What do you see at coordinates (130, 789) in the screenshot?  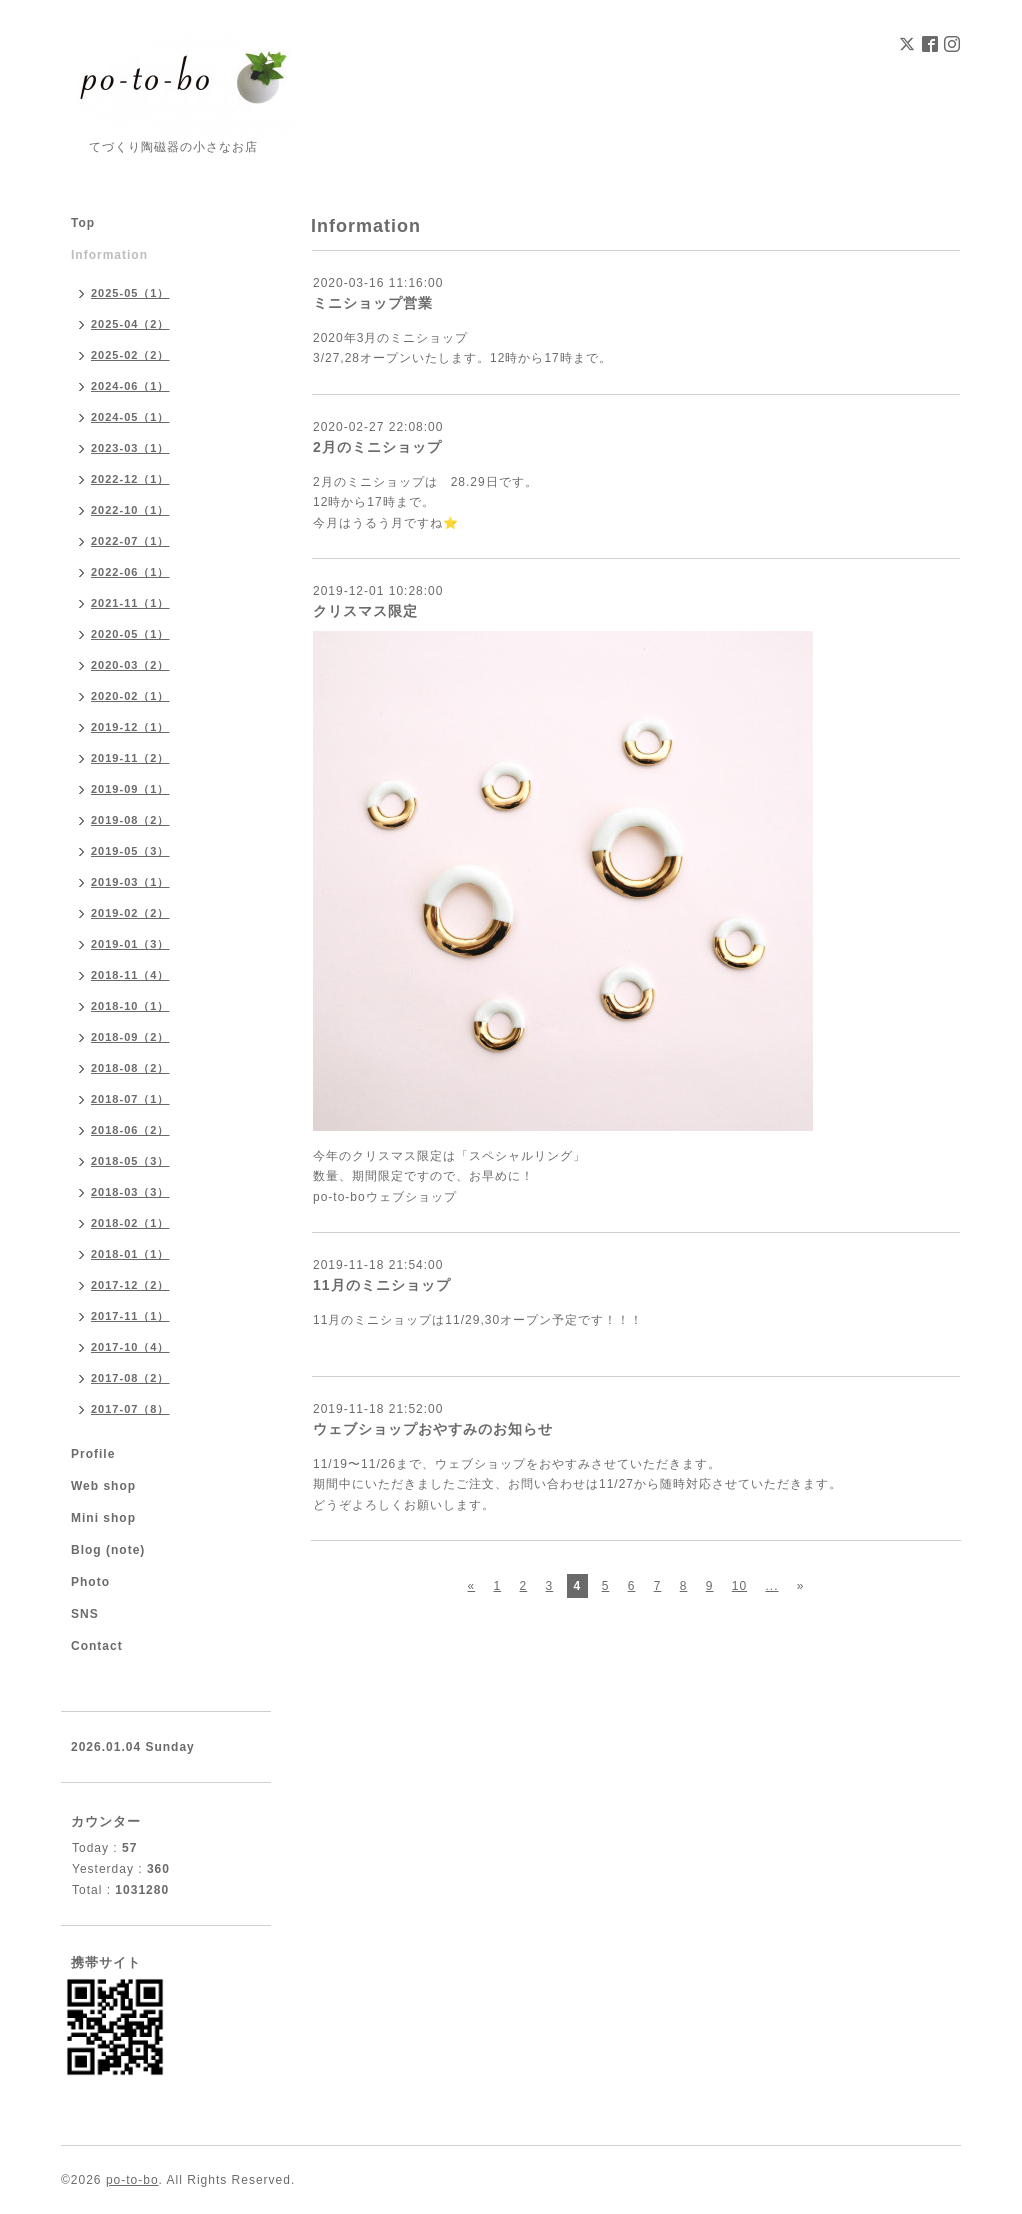 I see `2019-09（1）` at bounding box center [130, 789].